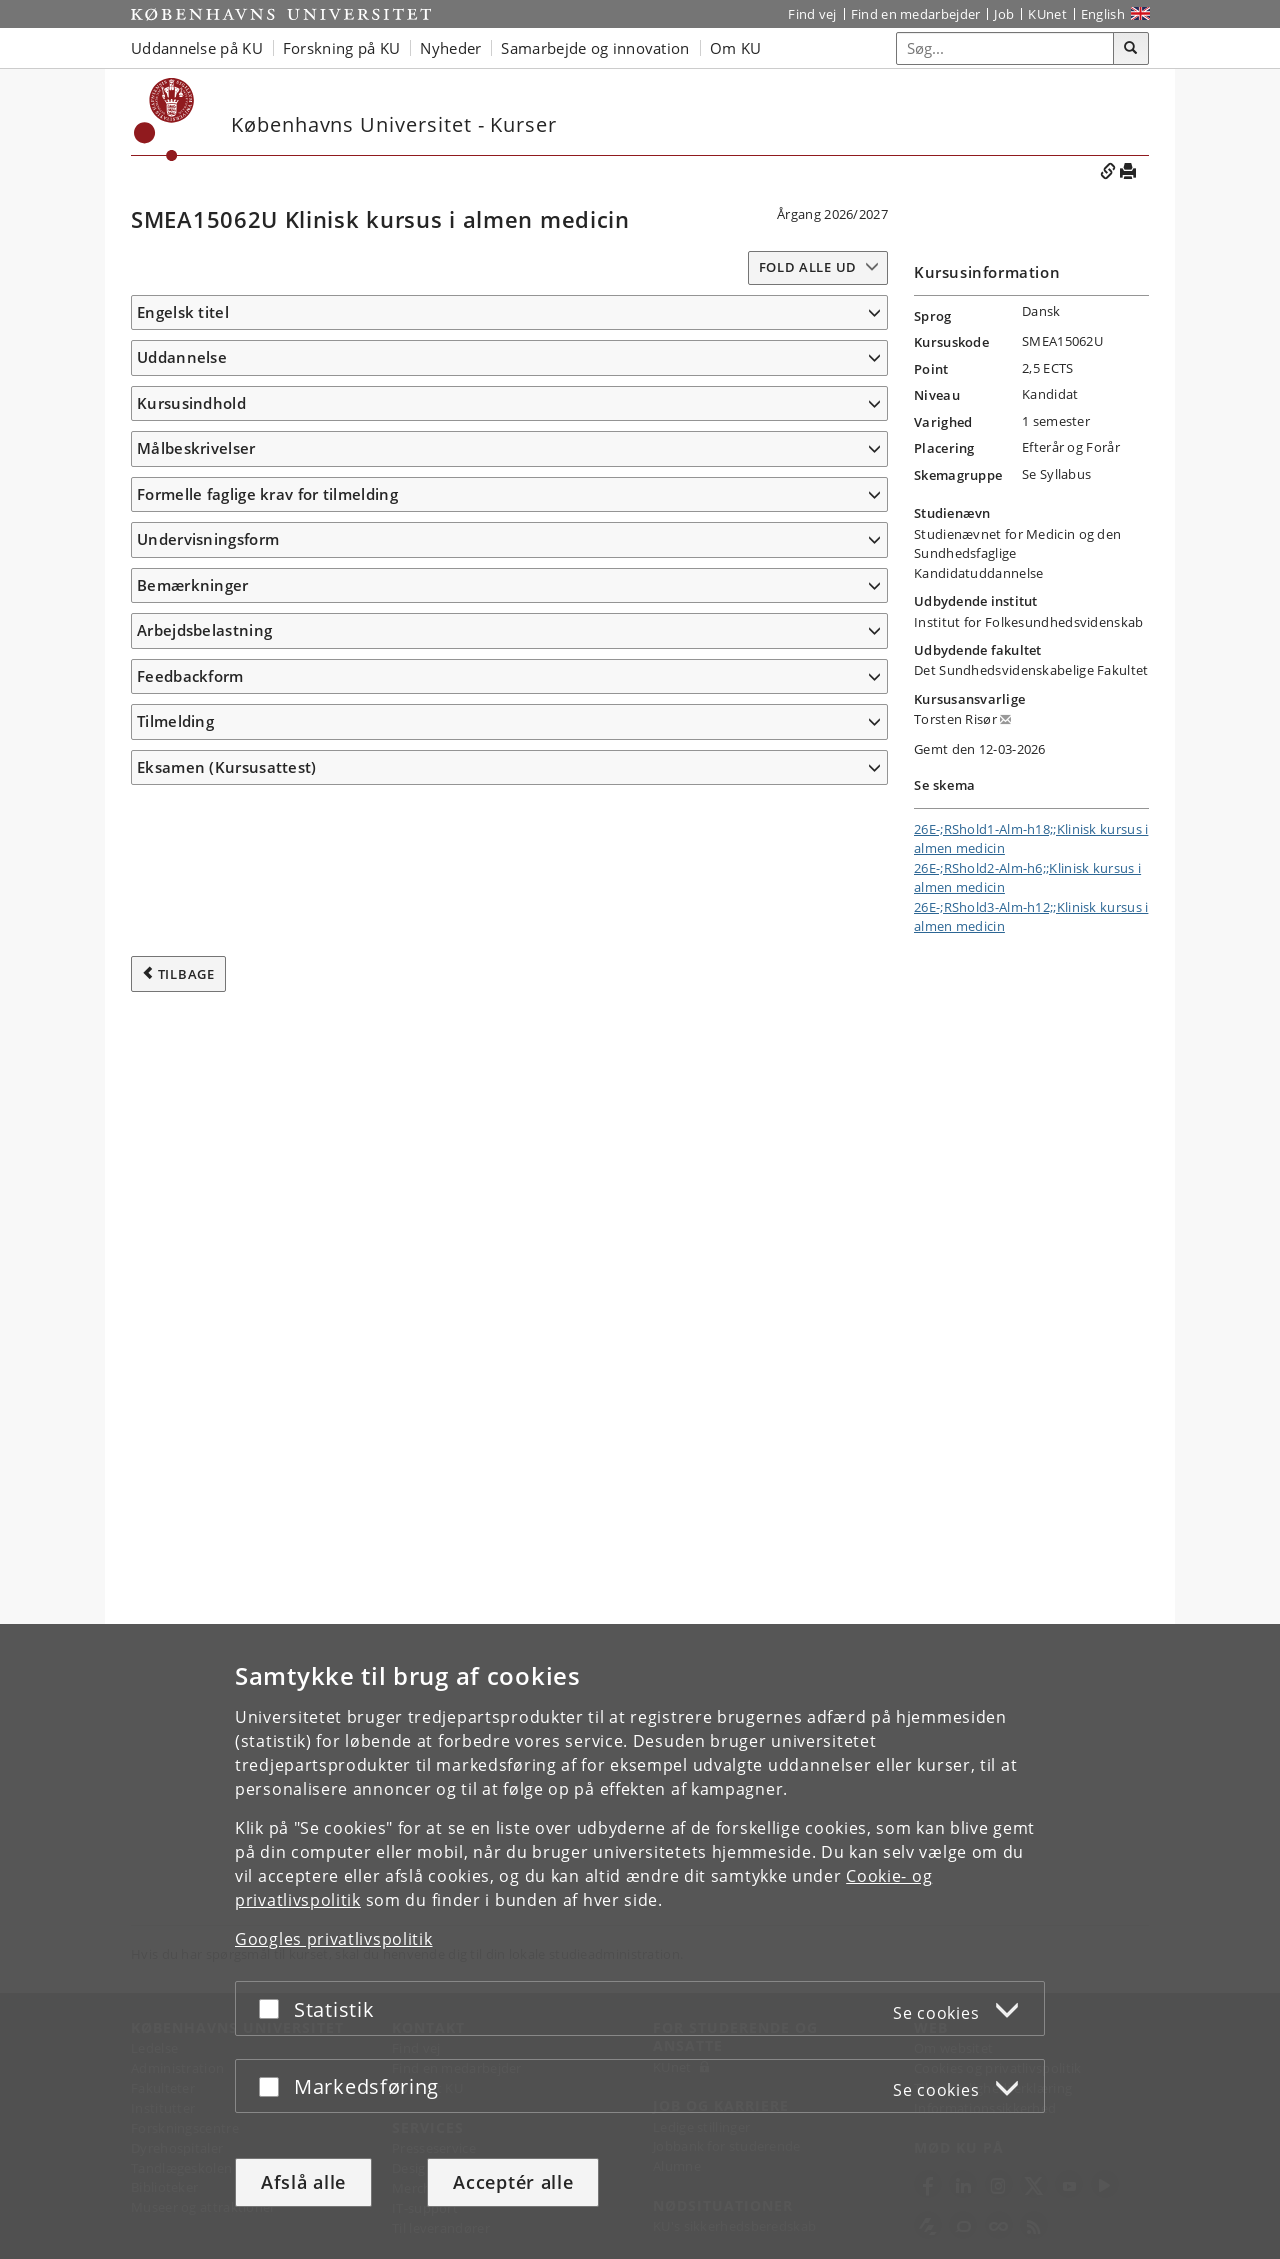 The image size is (1280, 2259). Describe the element at coordinates (342, 48) in the screenshot. I see `Forskning på KU [button]` at that location.